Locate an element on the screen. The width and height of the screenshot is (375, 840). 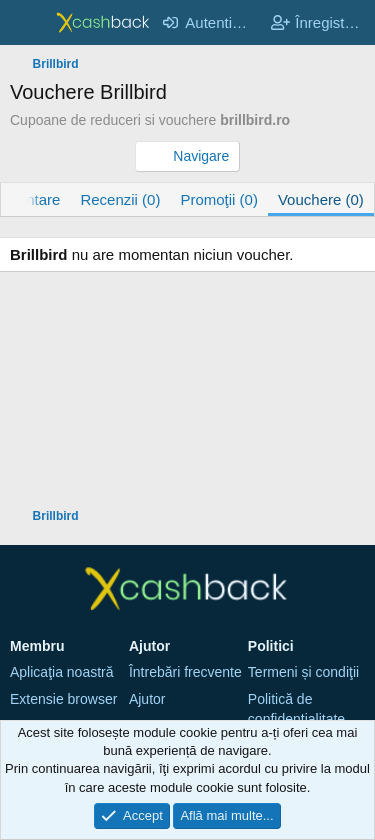
Ajutor is located at coordinates (147, 699).